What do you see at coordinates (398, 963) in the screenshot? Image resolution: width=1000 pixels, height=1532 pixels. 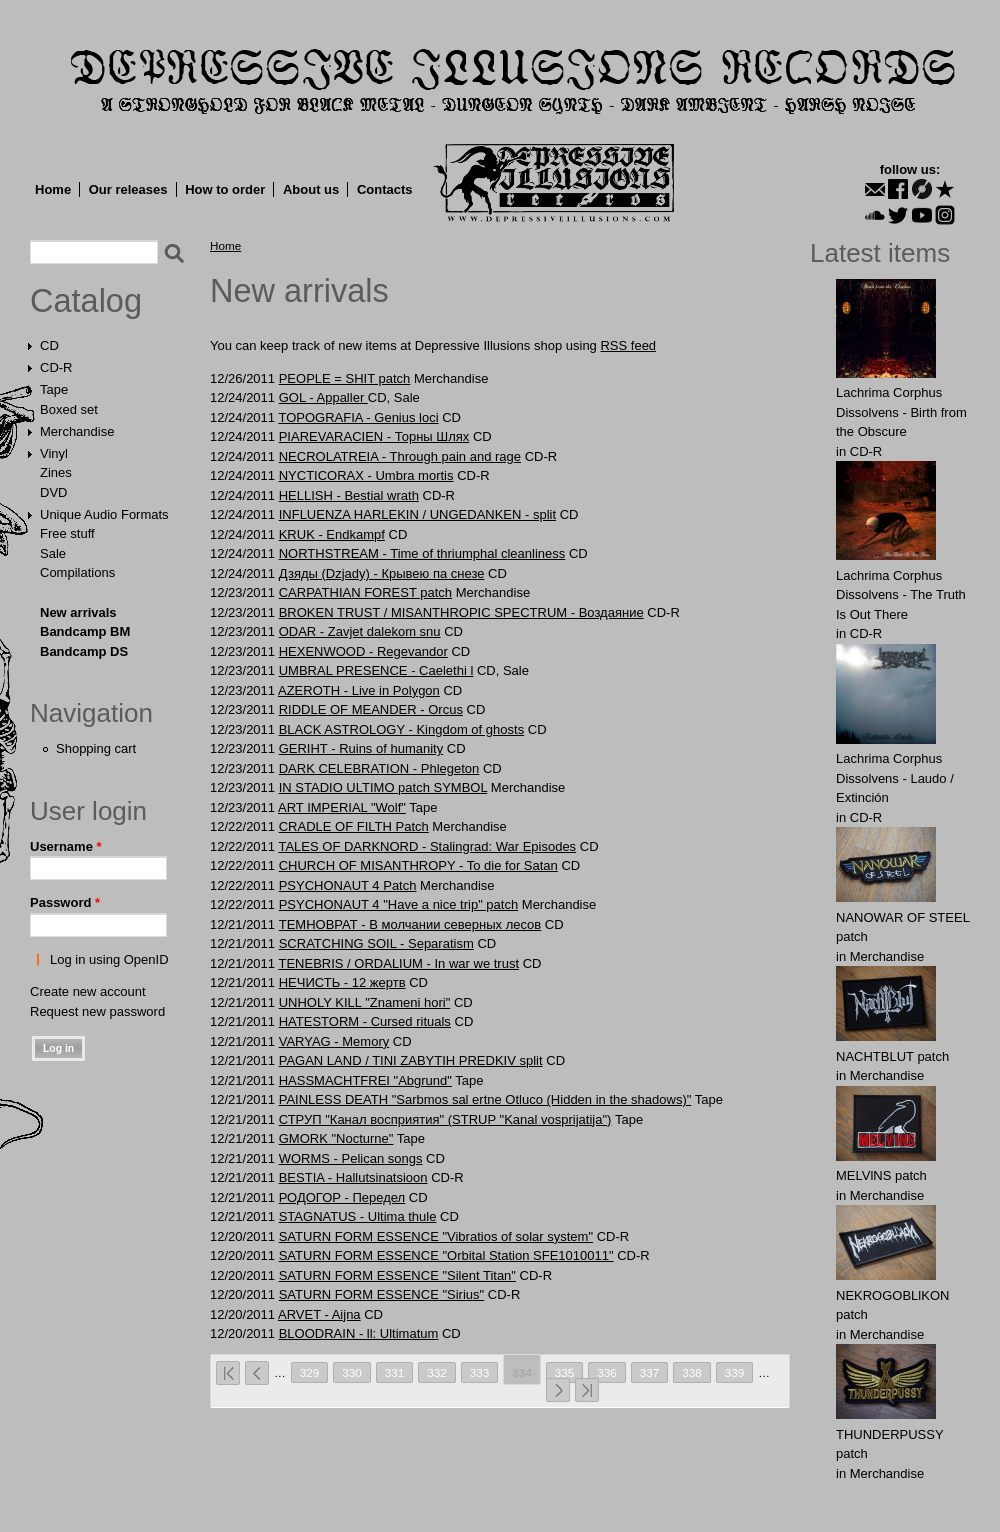 I see `TENEBRIS / ORDALIUM - In war we trust` at bounding box center [398, 963].